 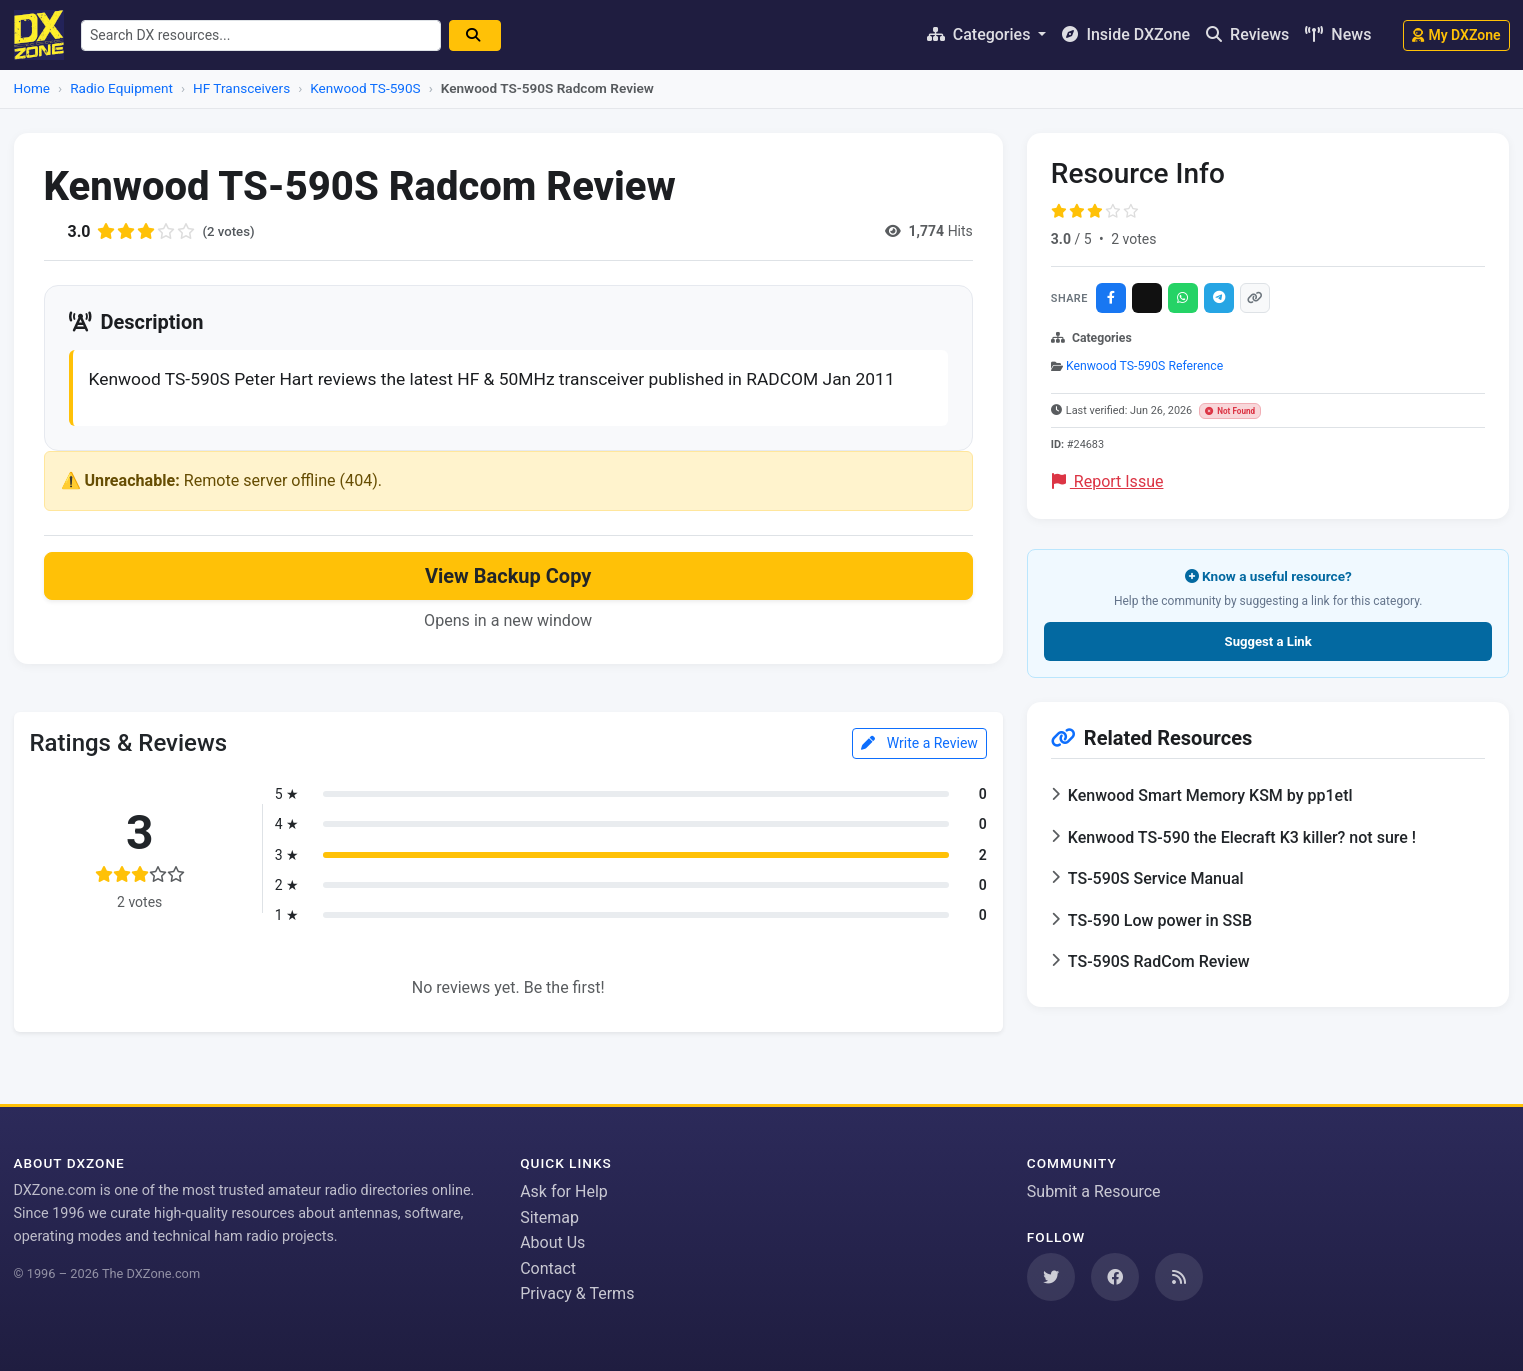 I want to click on Privacy & Terms, so click(x=577, y=1293).